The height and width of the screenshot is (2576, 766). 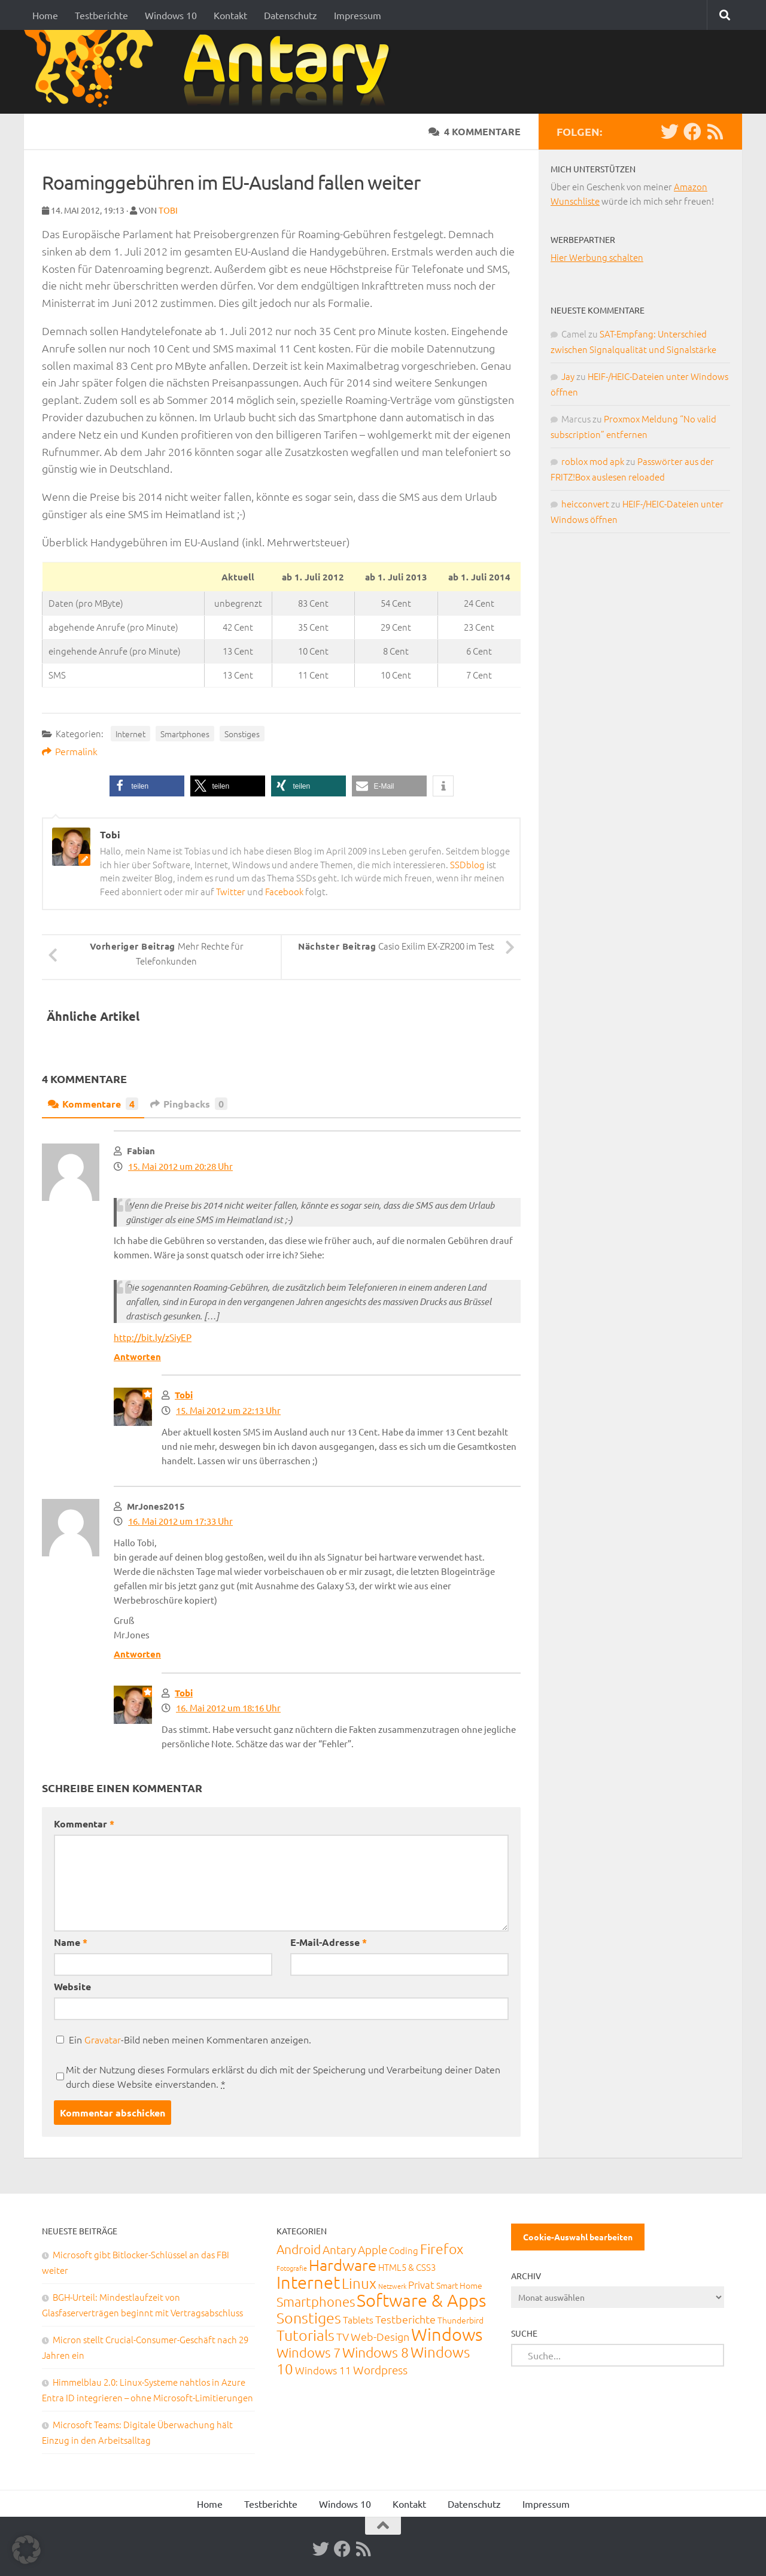 I want to click on Antary [Antary (55 Einträge)], so click(x=339, y=2249).